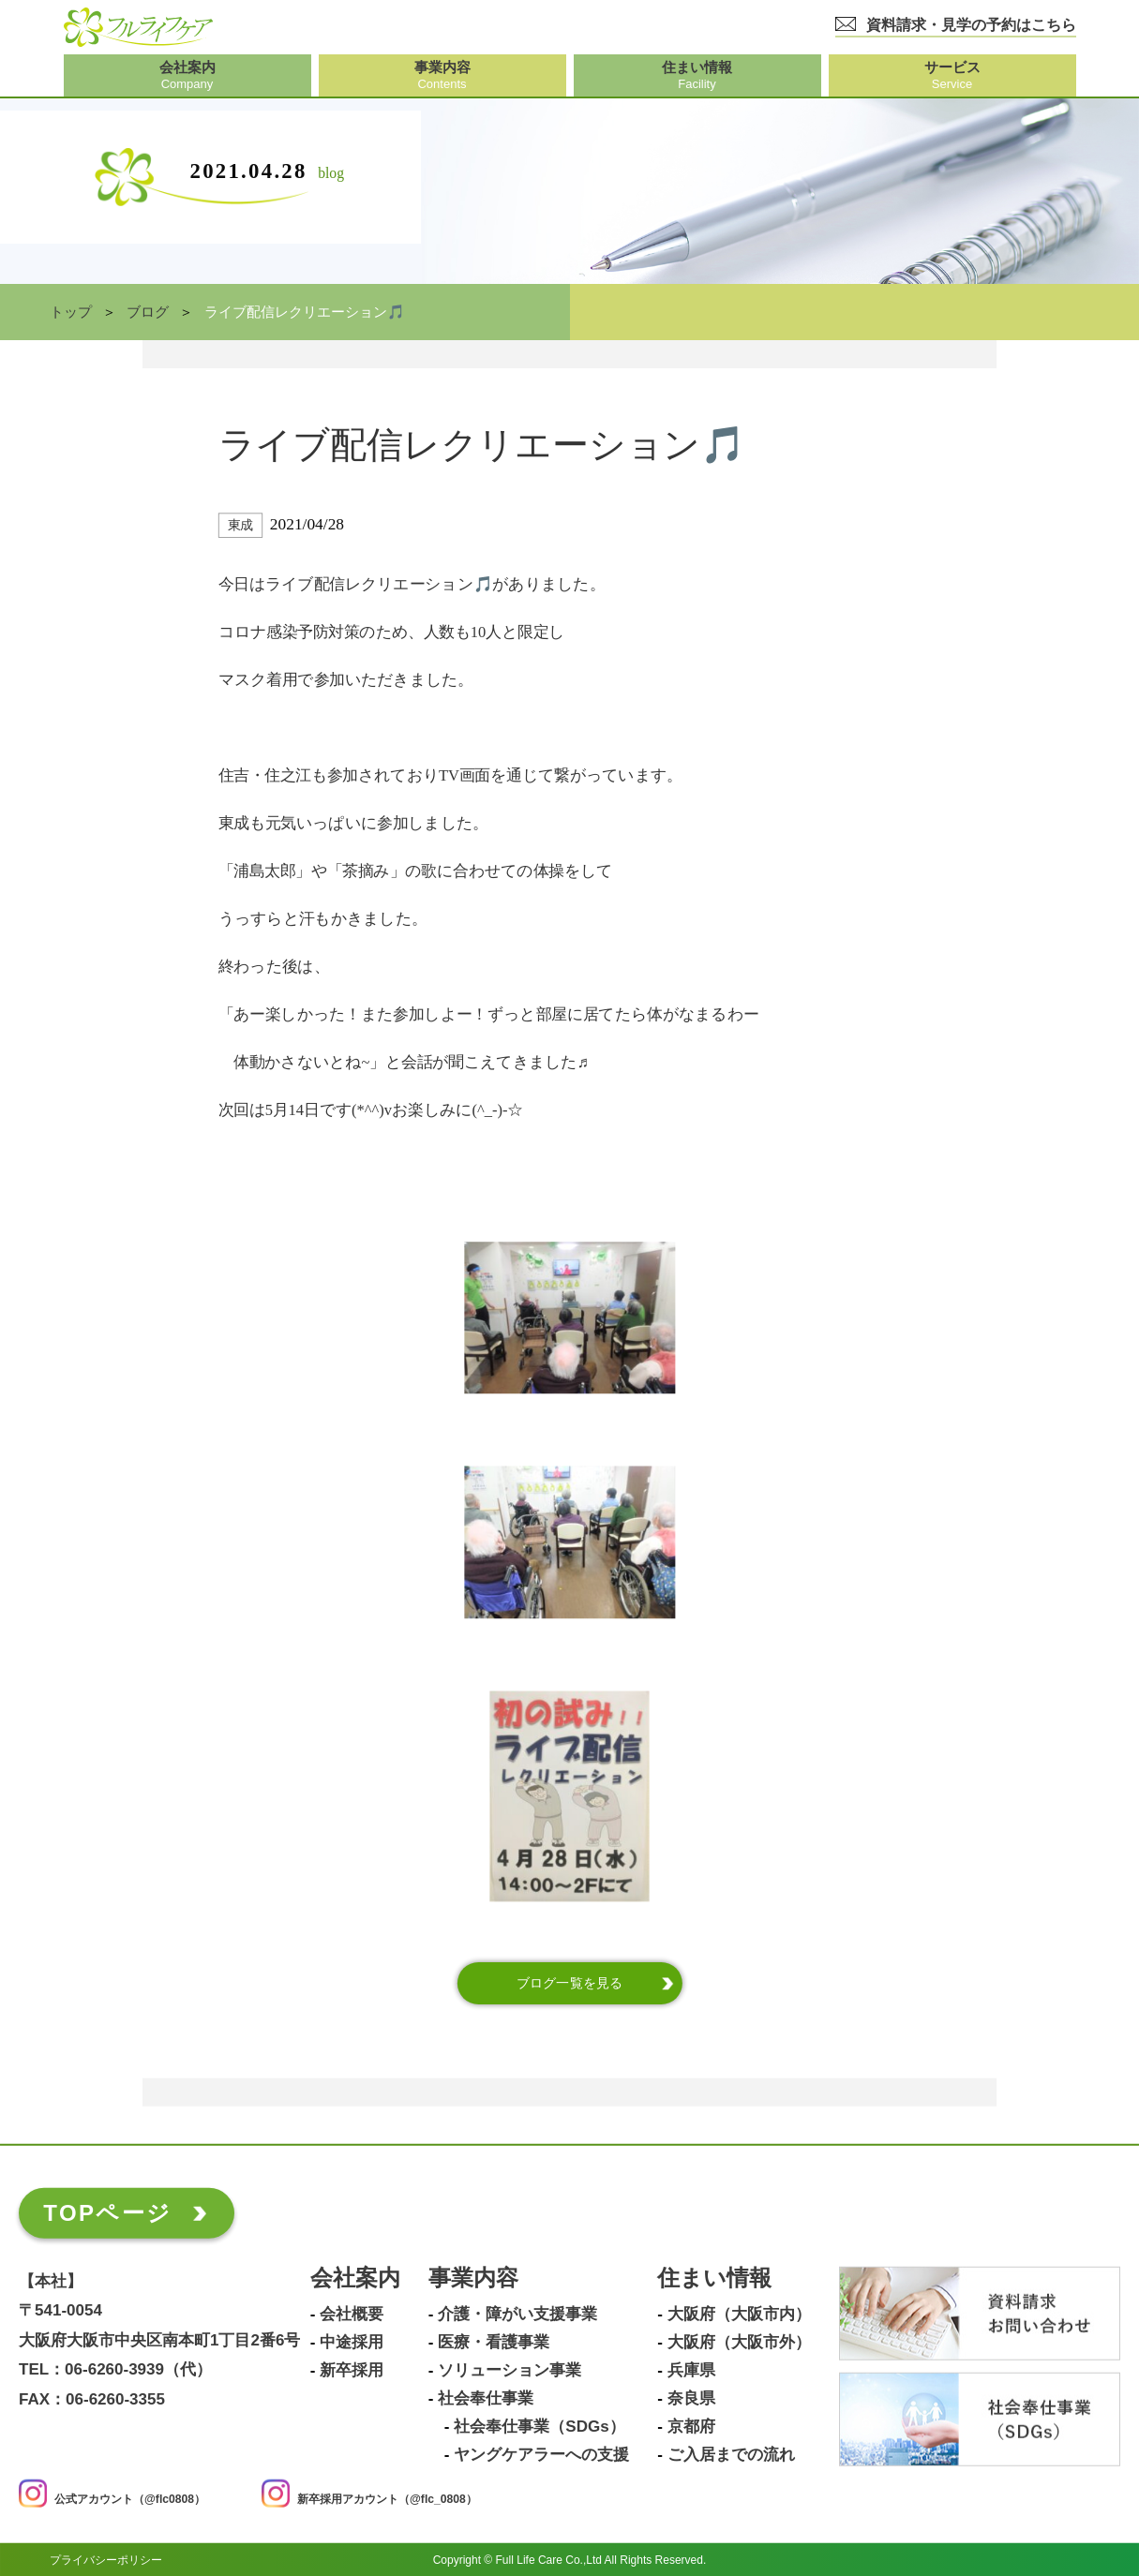  Describe the element at coordinates (541, 2454) in the screenshot. I see `ヤングケアラーへの支援` at that location.